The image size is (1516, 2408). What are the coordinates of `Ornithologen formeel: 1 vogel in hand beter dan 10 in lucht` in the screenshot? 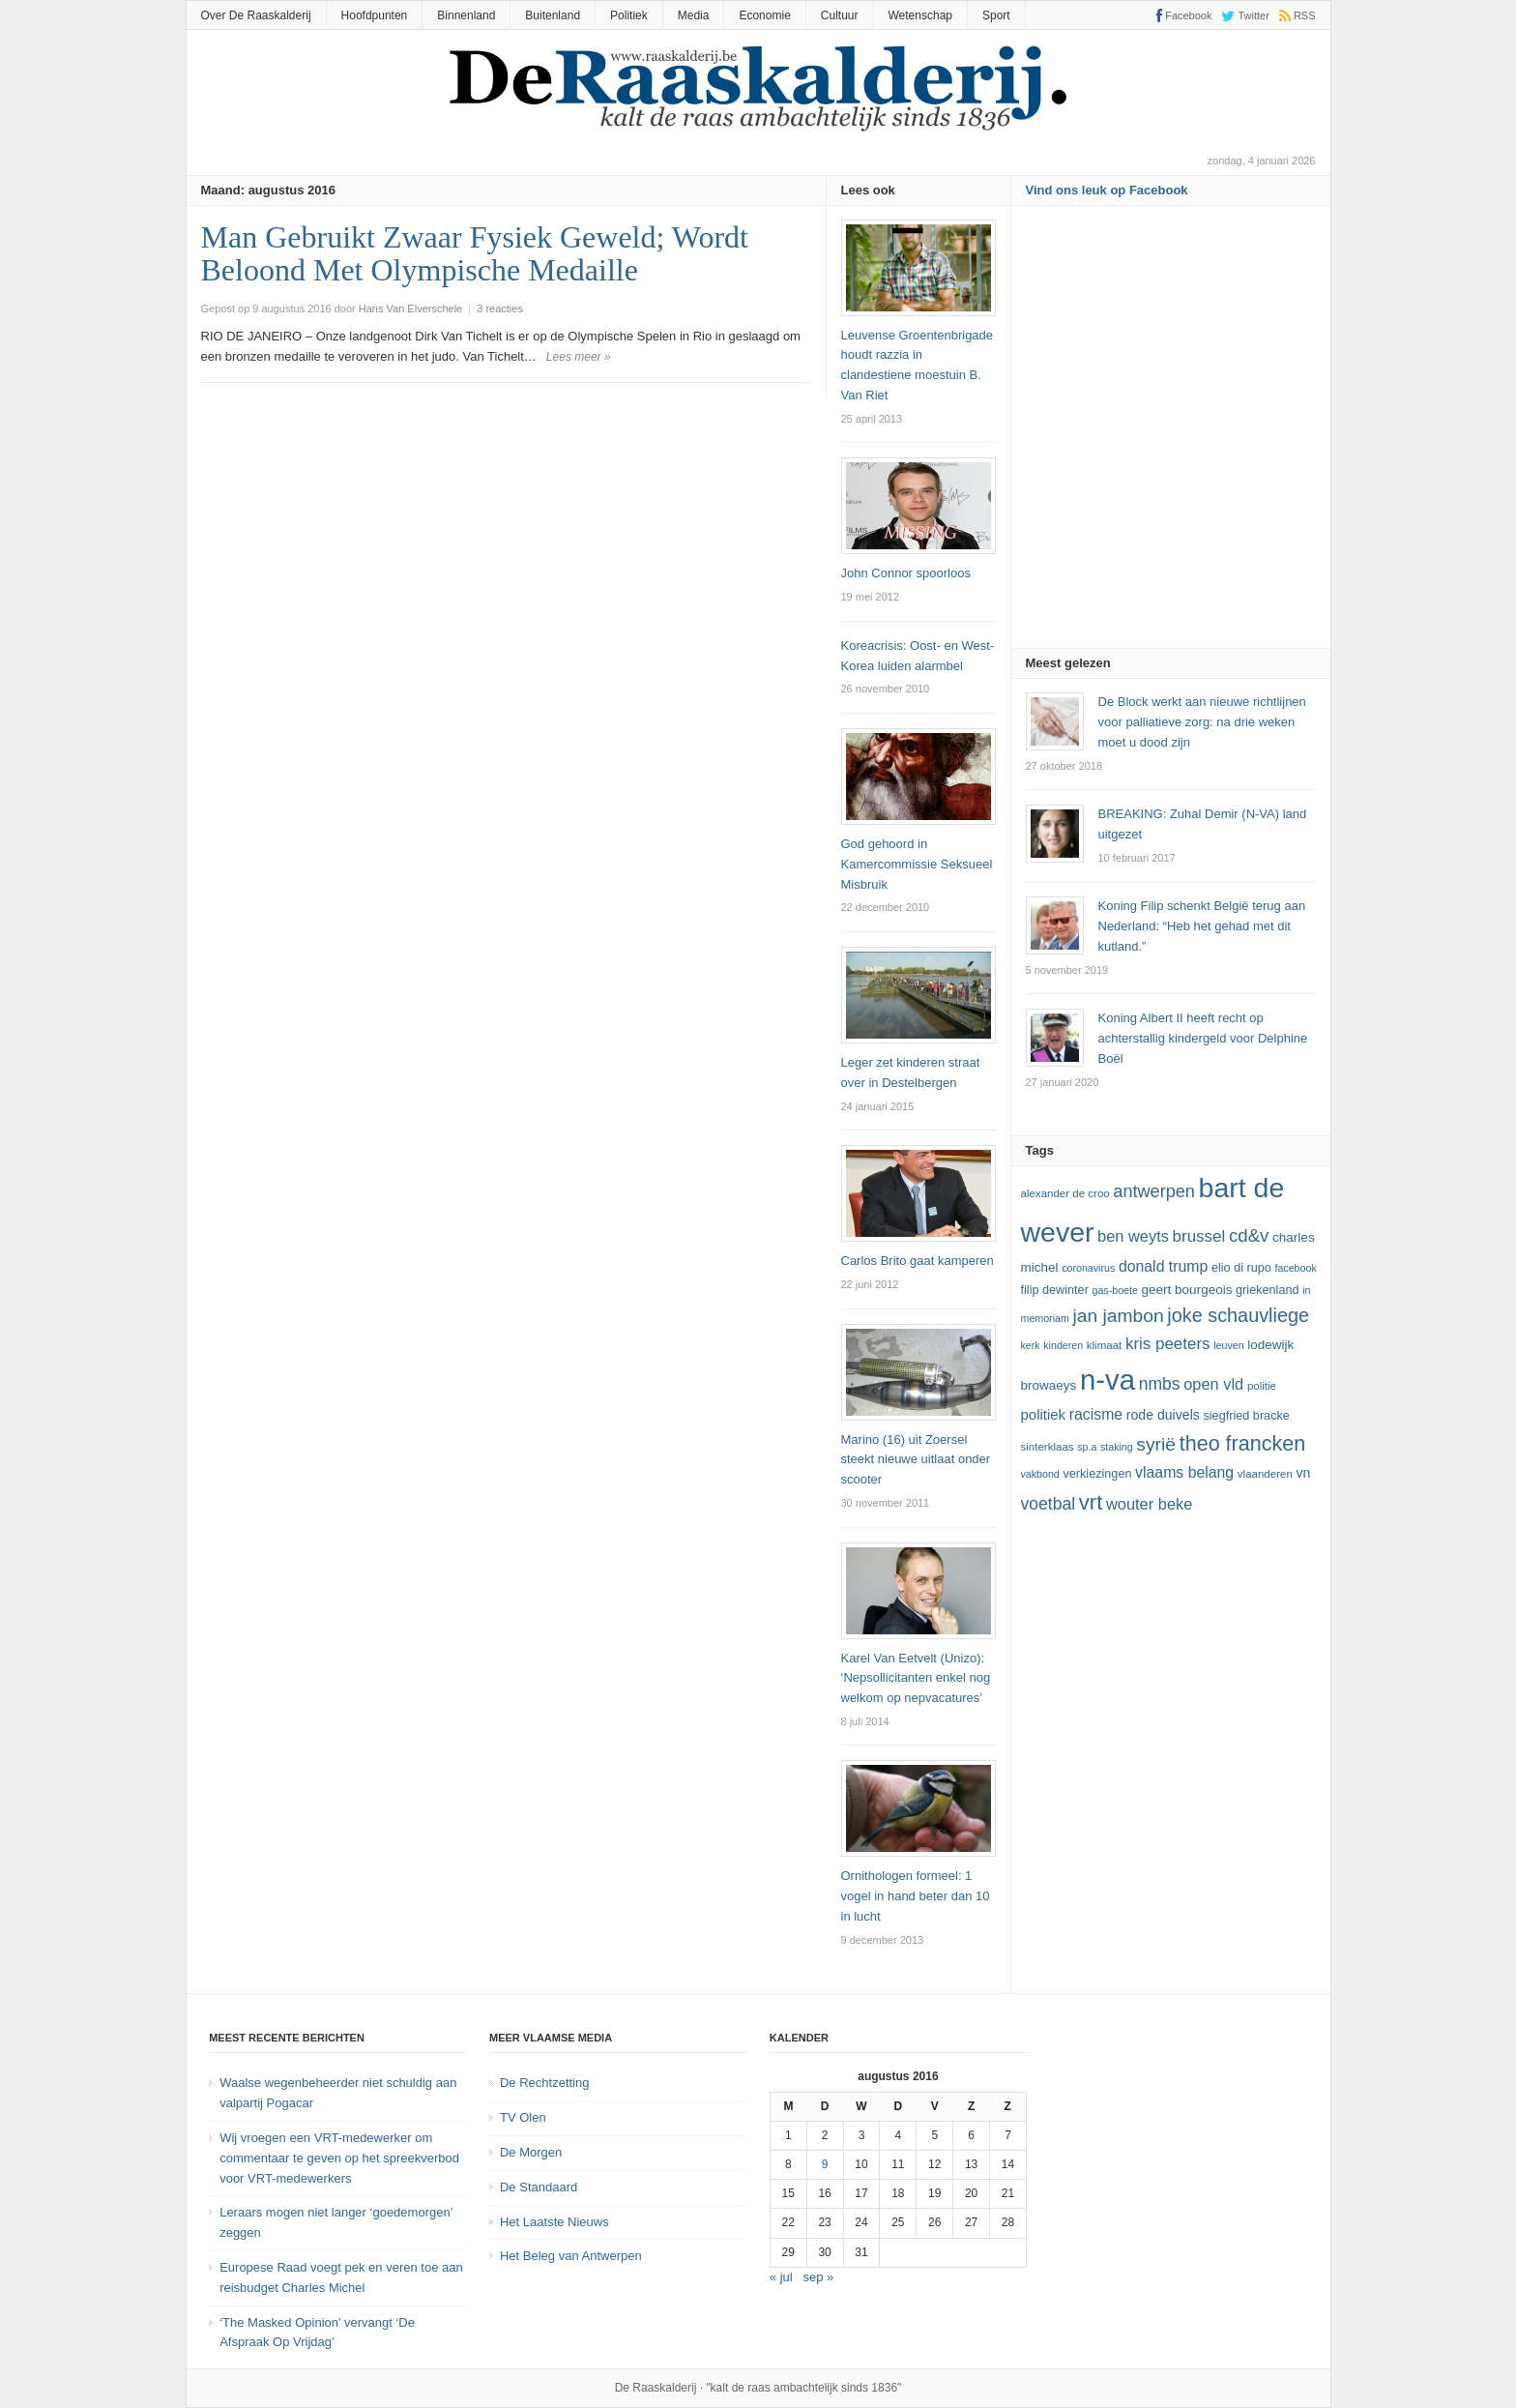 It's located at (915, 1895).